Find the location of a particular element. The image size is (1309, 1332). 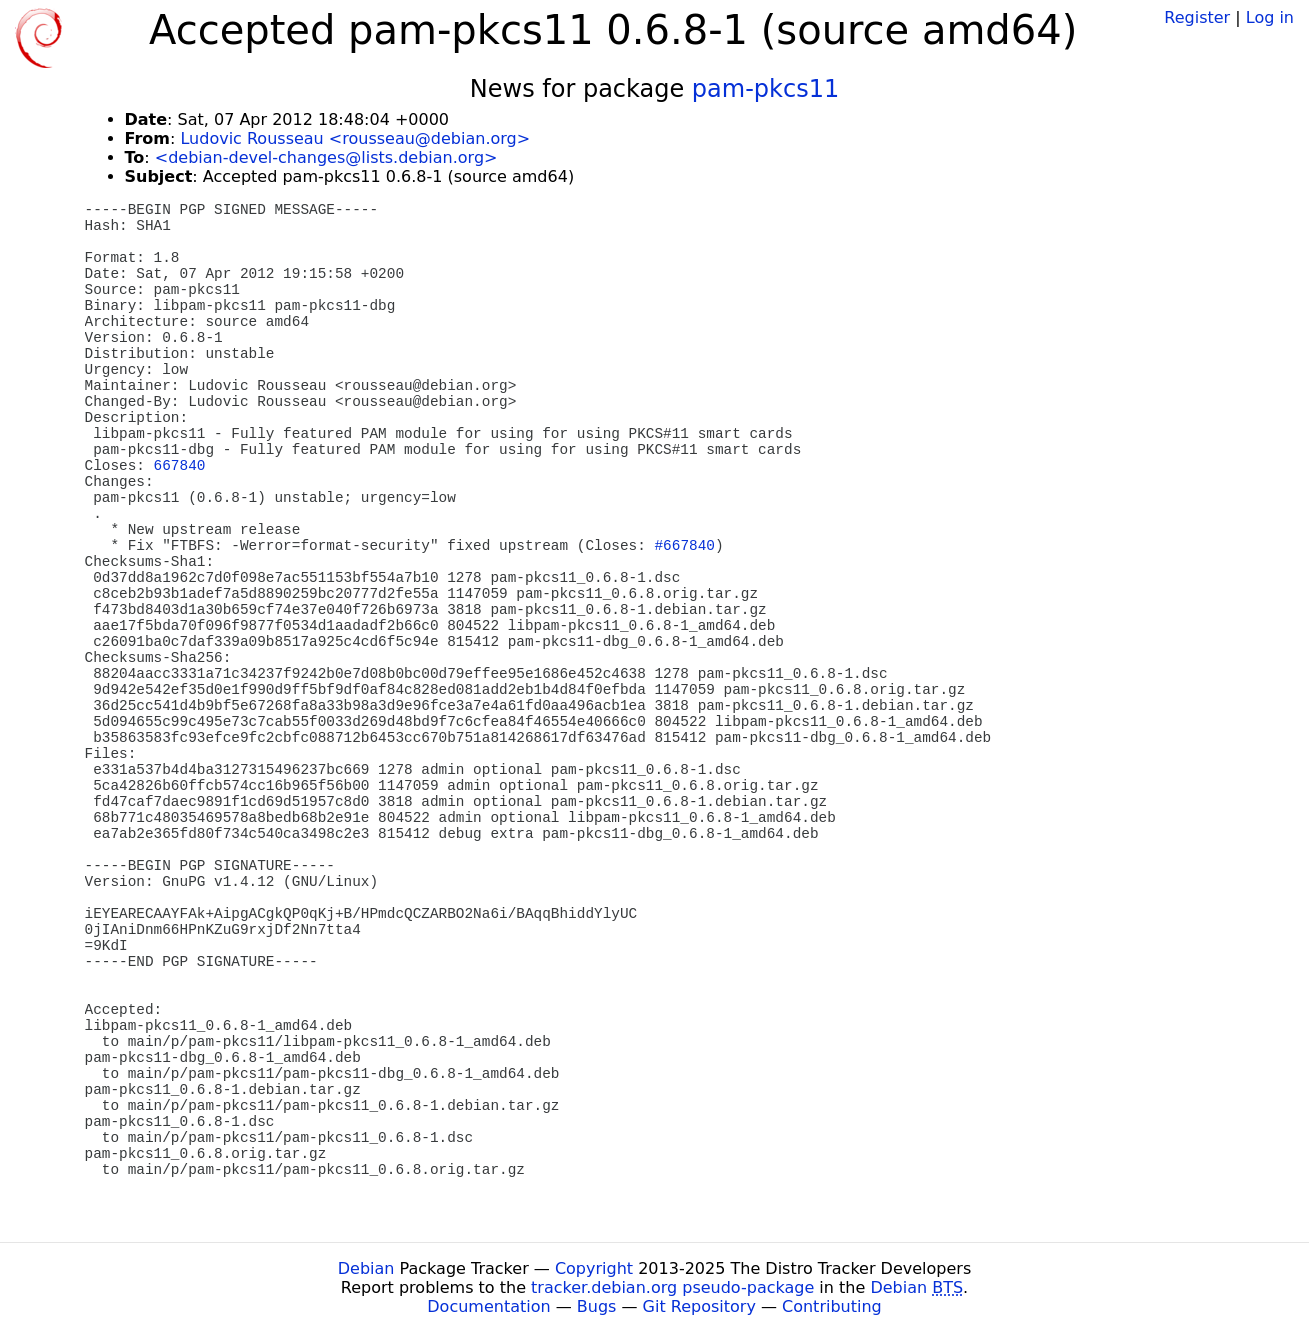

Log in is located at coordinates (1270, 17).